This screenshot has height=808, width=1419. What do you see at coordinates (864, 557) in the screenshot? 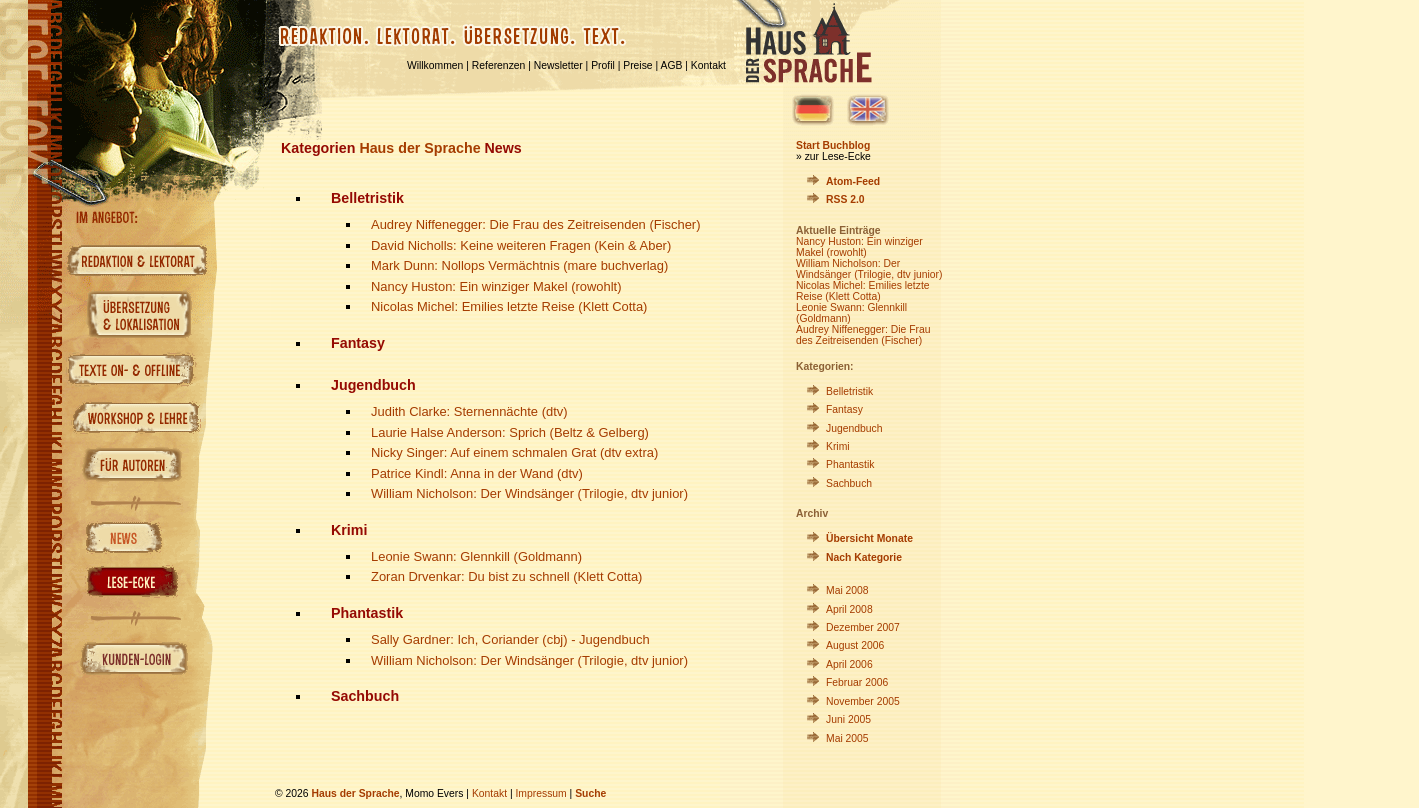
I see `Nach Kategorie` at bounding box center [864, 557].